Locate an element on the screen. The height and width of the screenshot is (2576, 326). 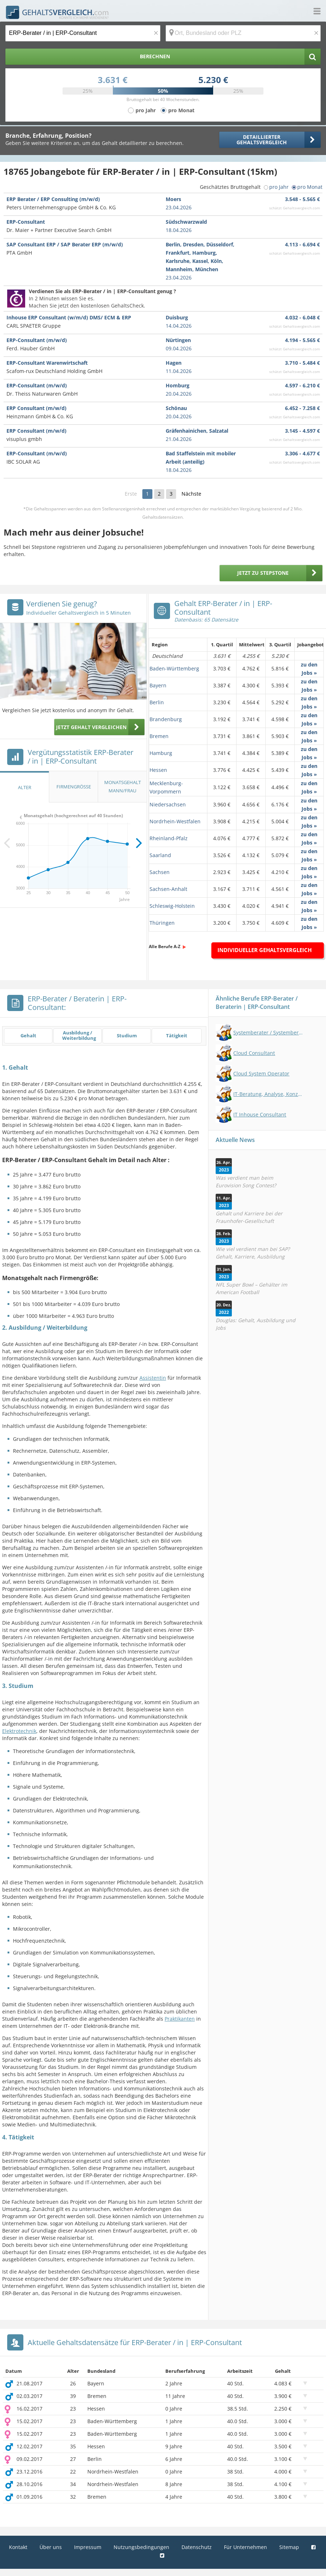
Bremen is located at coordinates (159, 736).